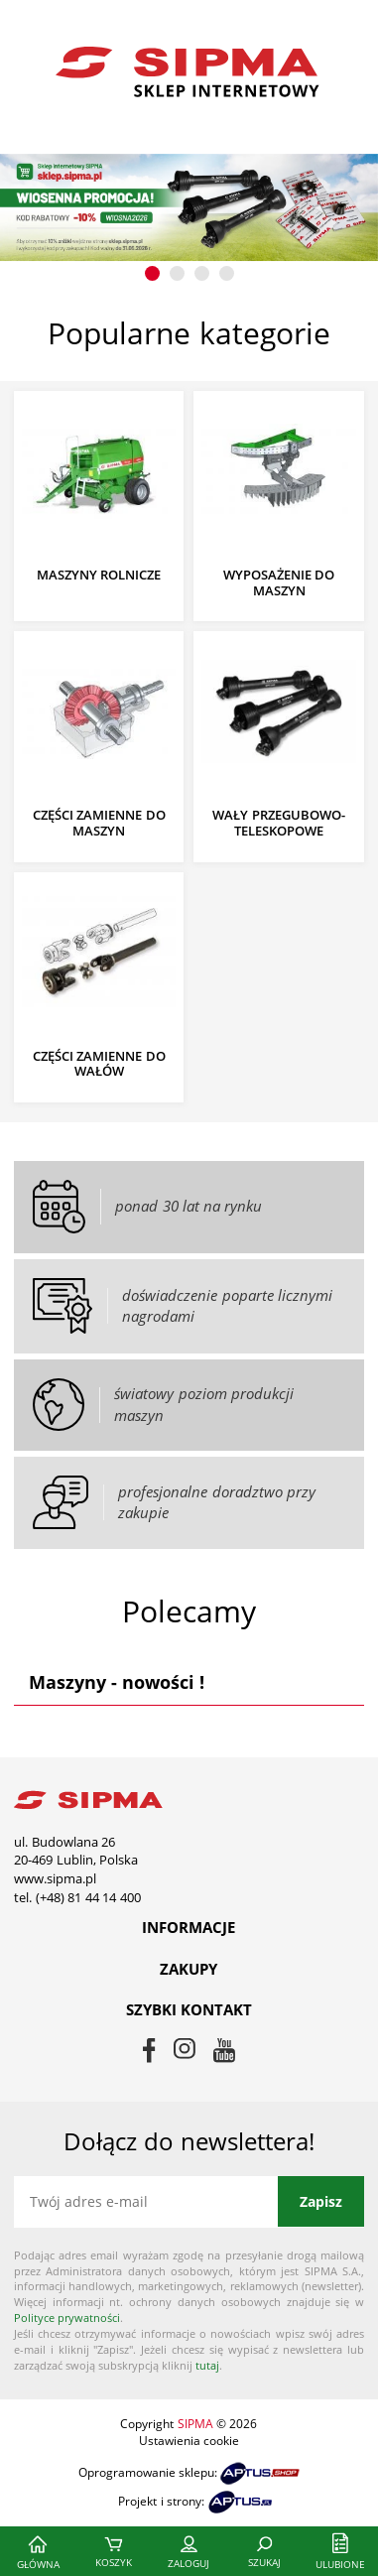 This screenshot has width=378, height=2576. I want to click on Wyposażenie do maszyn, so click(279, 583).